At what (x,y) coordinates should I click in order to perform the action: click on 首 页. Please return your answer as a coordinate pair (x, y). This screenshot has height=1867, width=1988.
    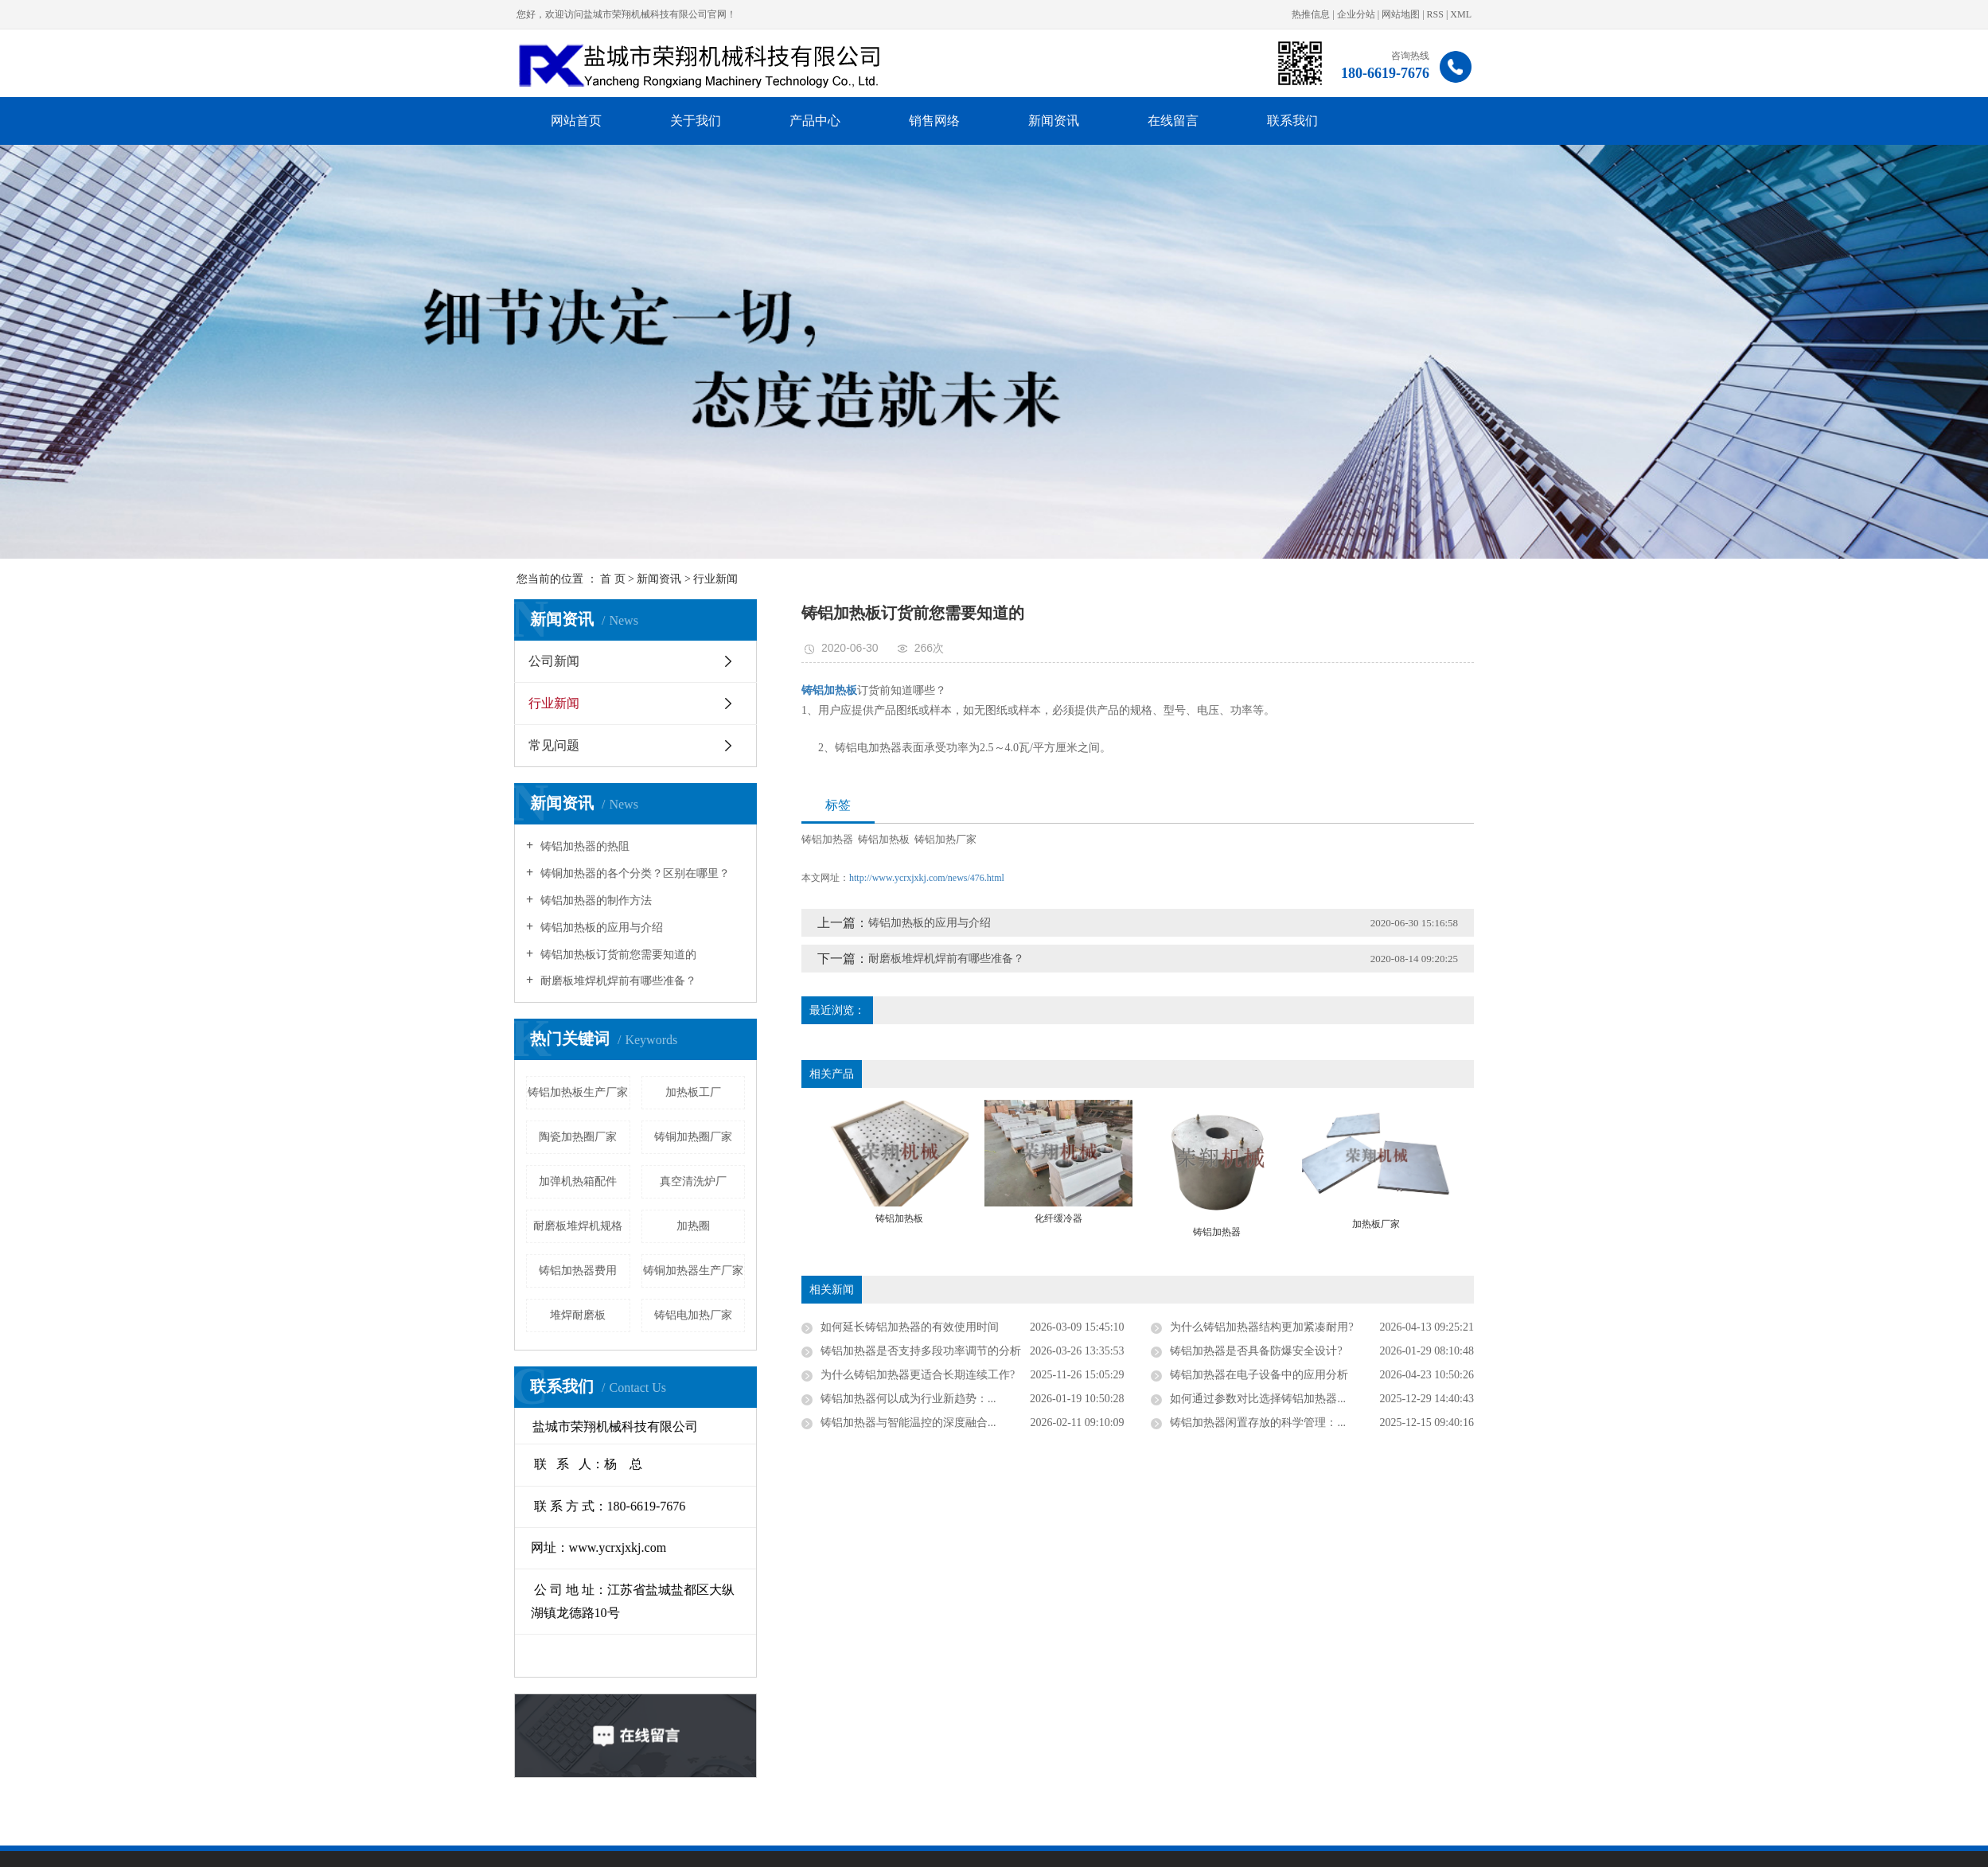
    Looking at the image, I should click on (613, 579).